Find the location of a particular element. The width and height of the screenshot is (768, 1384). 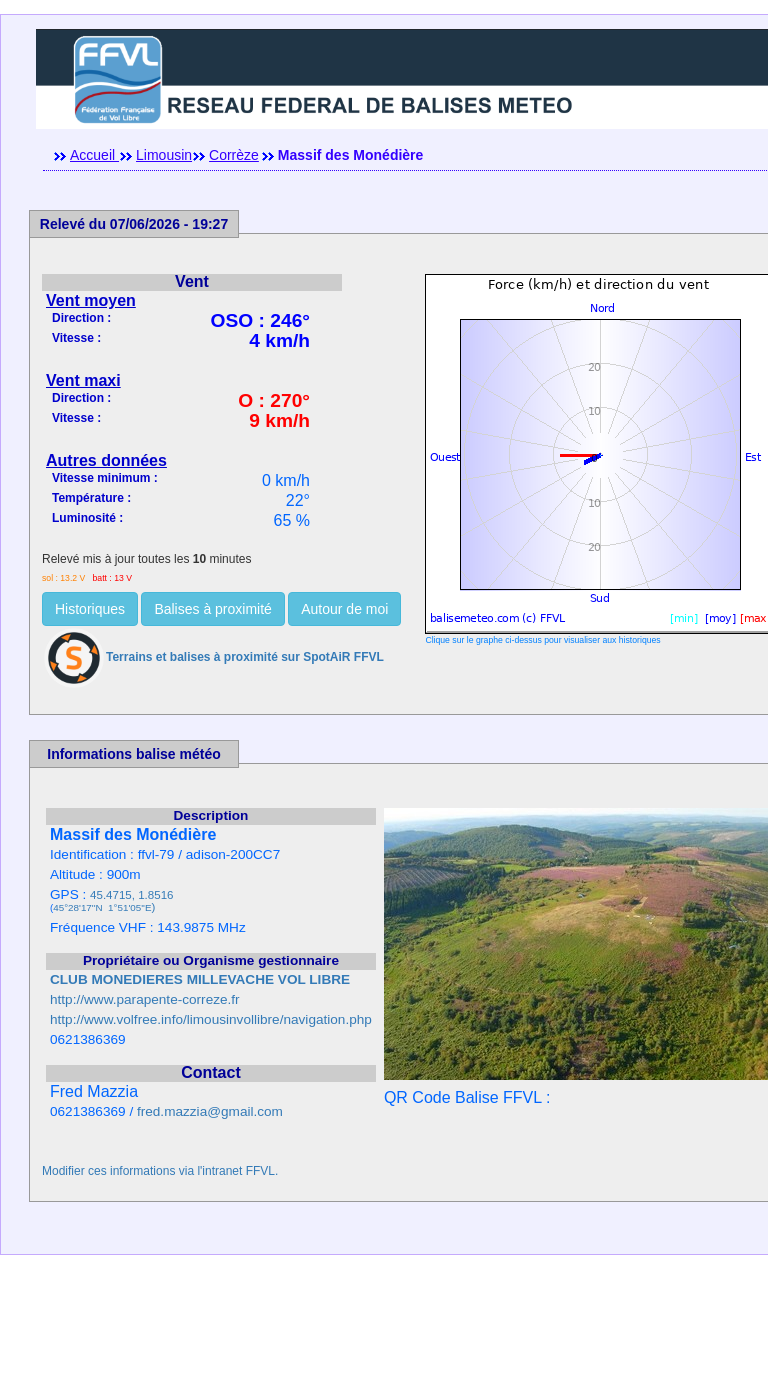

Accueil is located at coordinates (94, 155).